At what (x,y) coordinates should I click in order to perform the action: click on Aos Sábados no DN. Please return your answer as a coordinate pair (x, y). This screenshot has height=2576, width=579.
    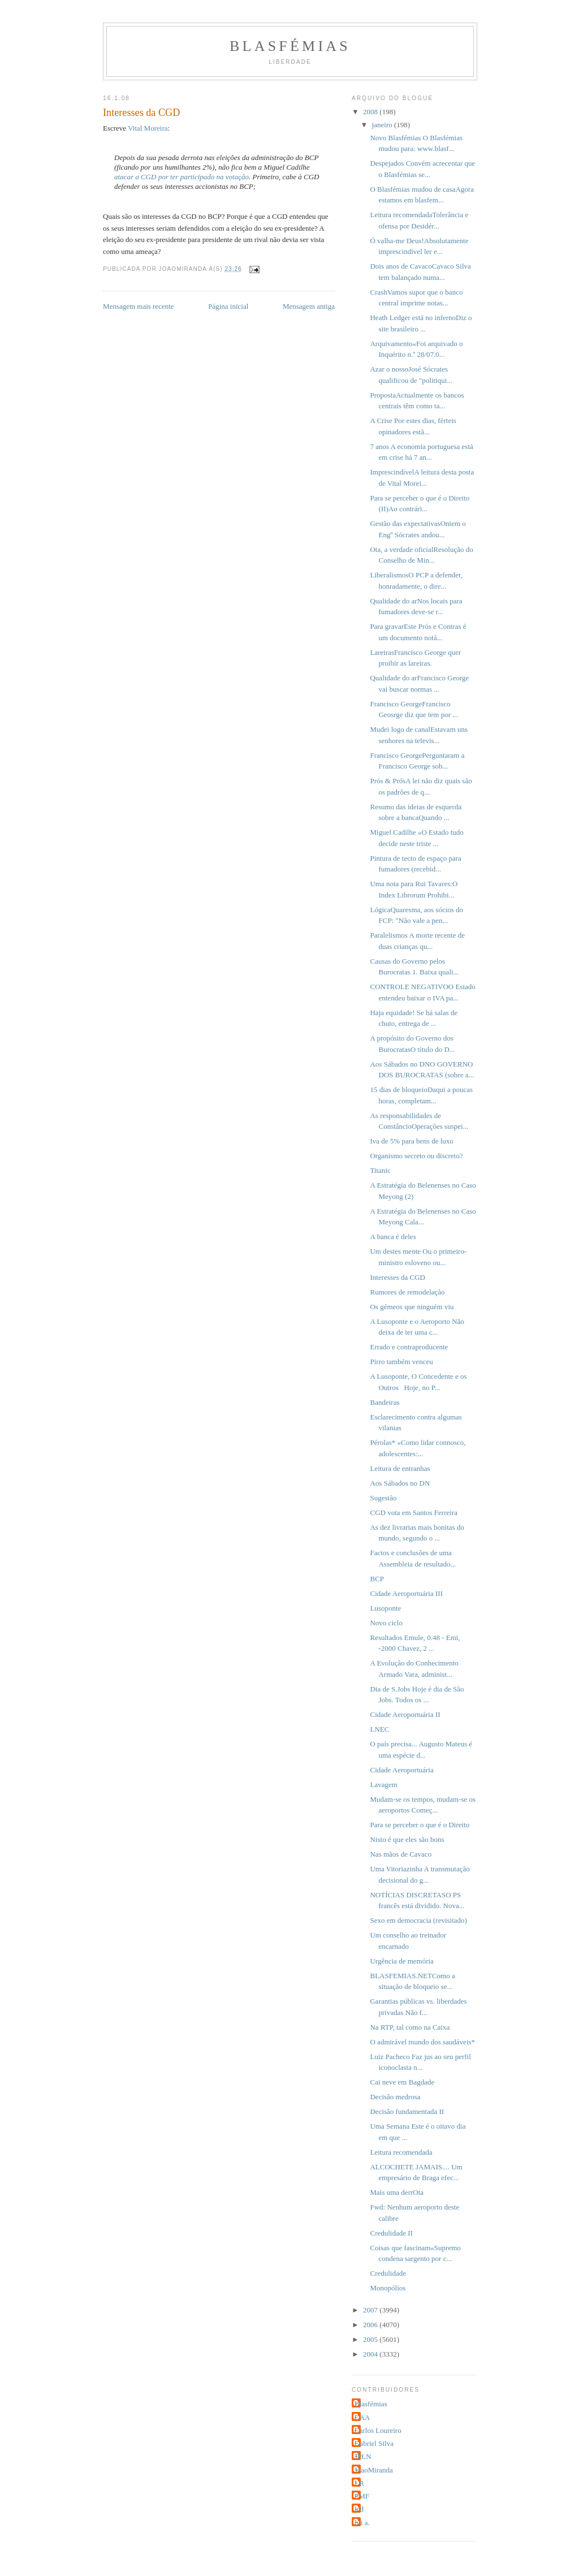
    Looking at the image, I should click on (400, 1483).